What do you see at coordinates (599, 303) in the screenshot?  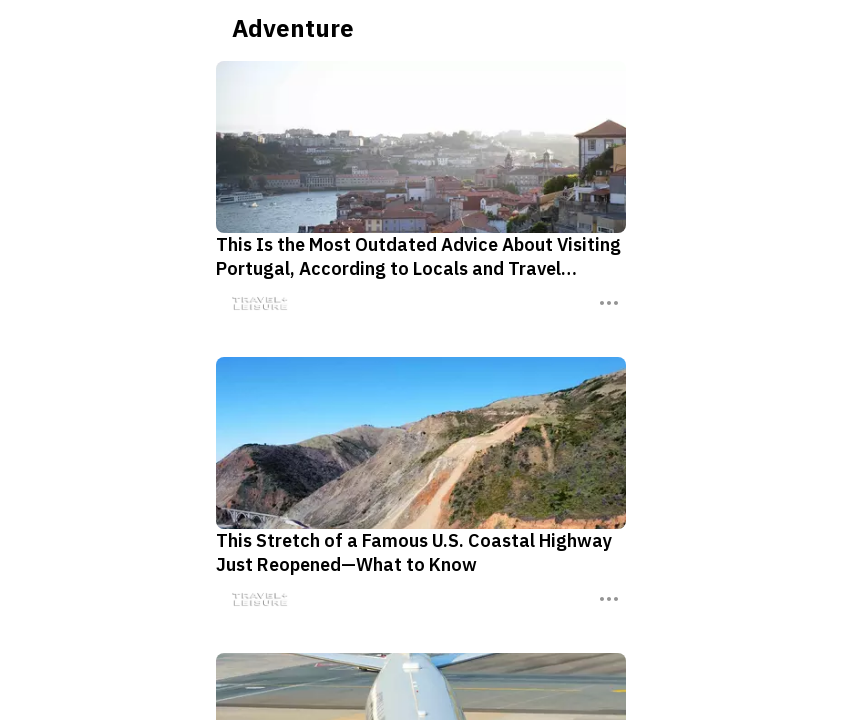 I see `[Three Dots]` at bounding box center [599, 303].